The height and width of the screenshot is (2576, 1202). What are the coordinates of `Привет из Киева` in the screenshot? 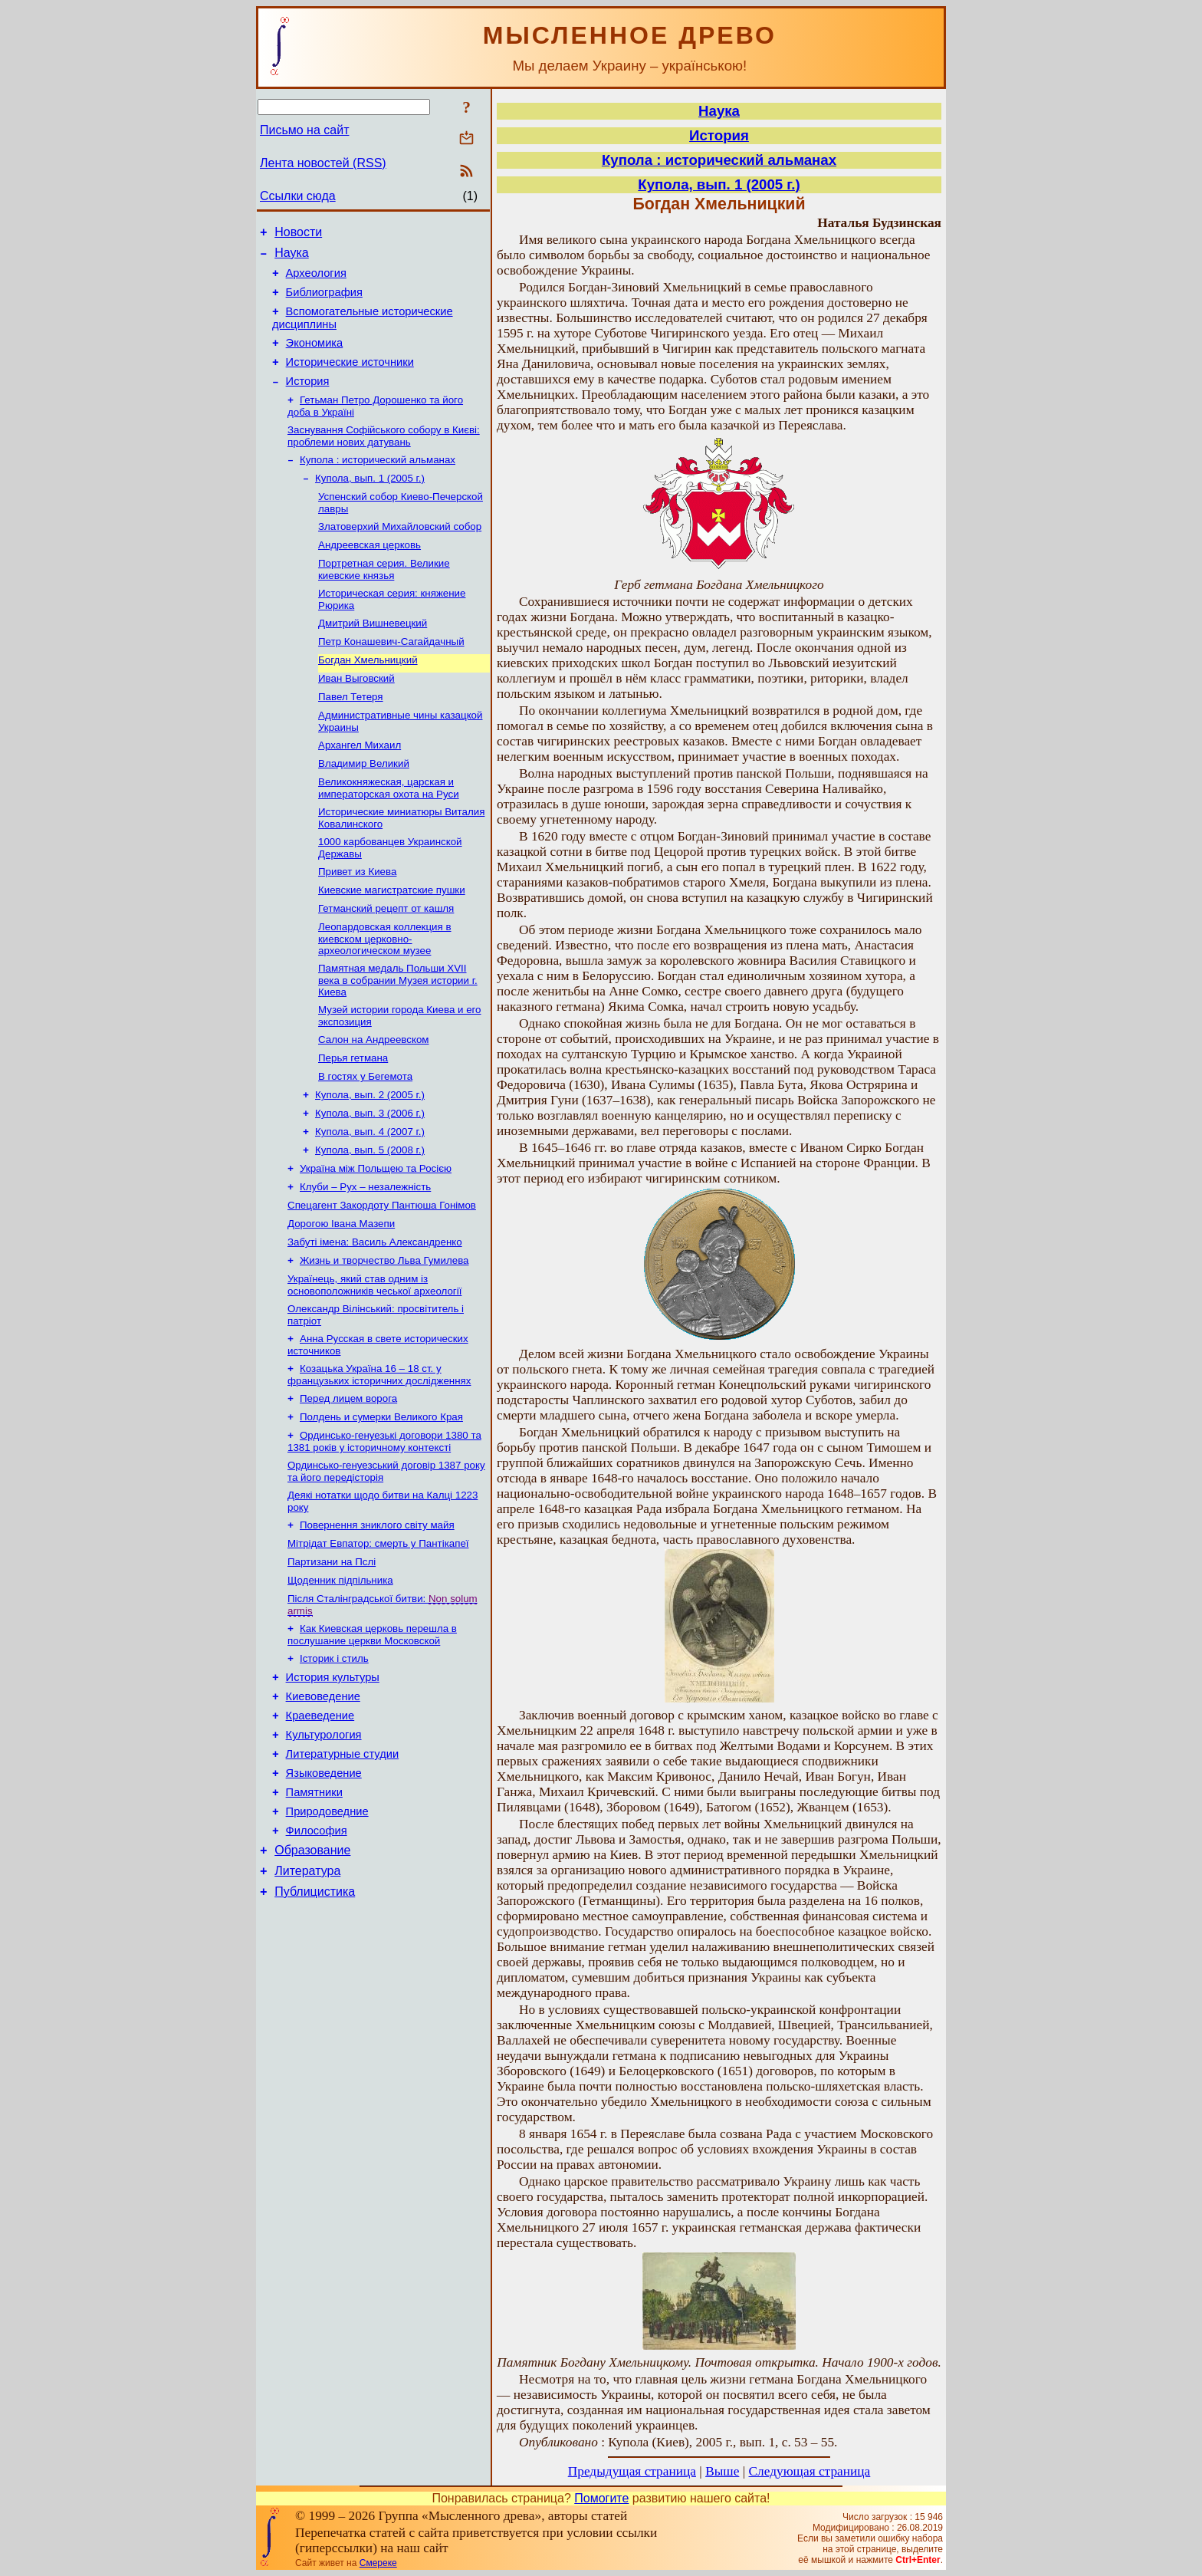 It's located at (357, 922).